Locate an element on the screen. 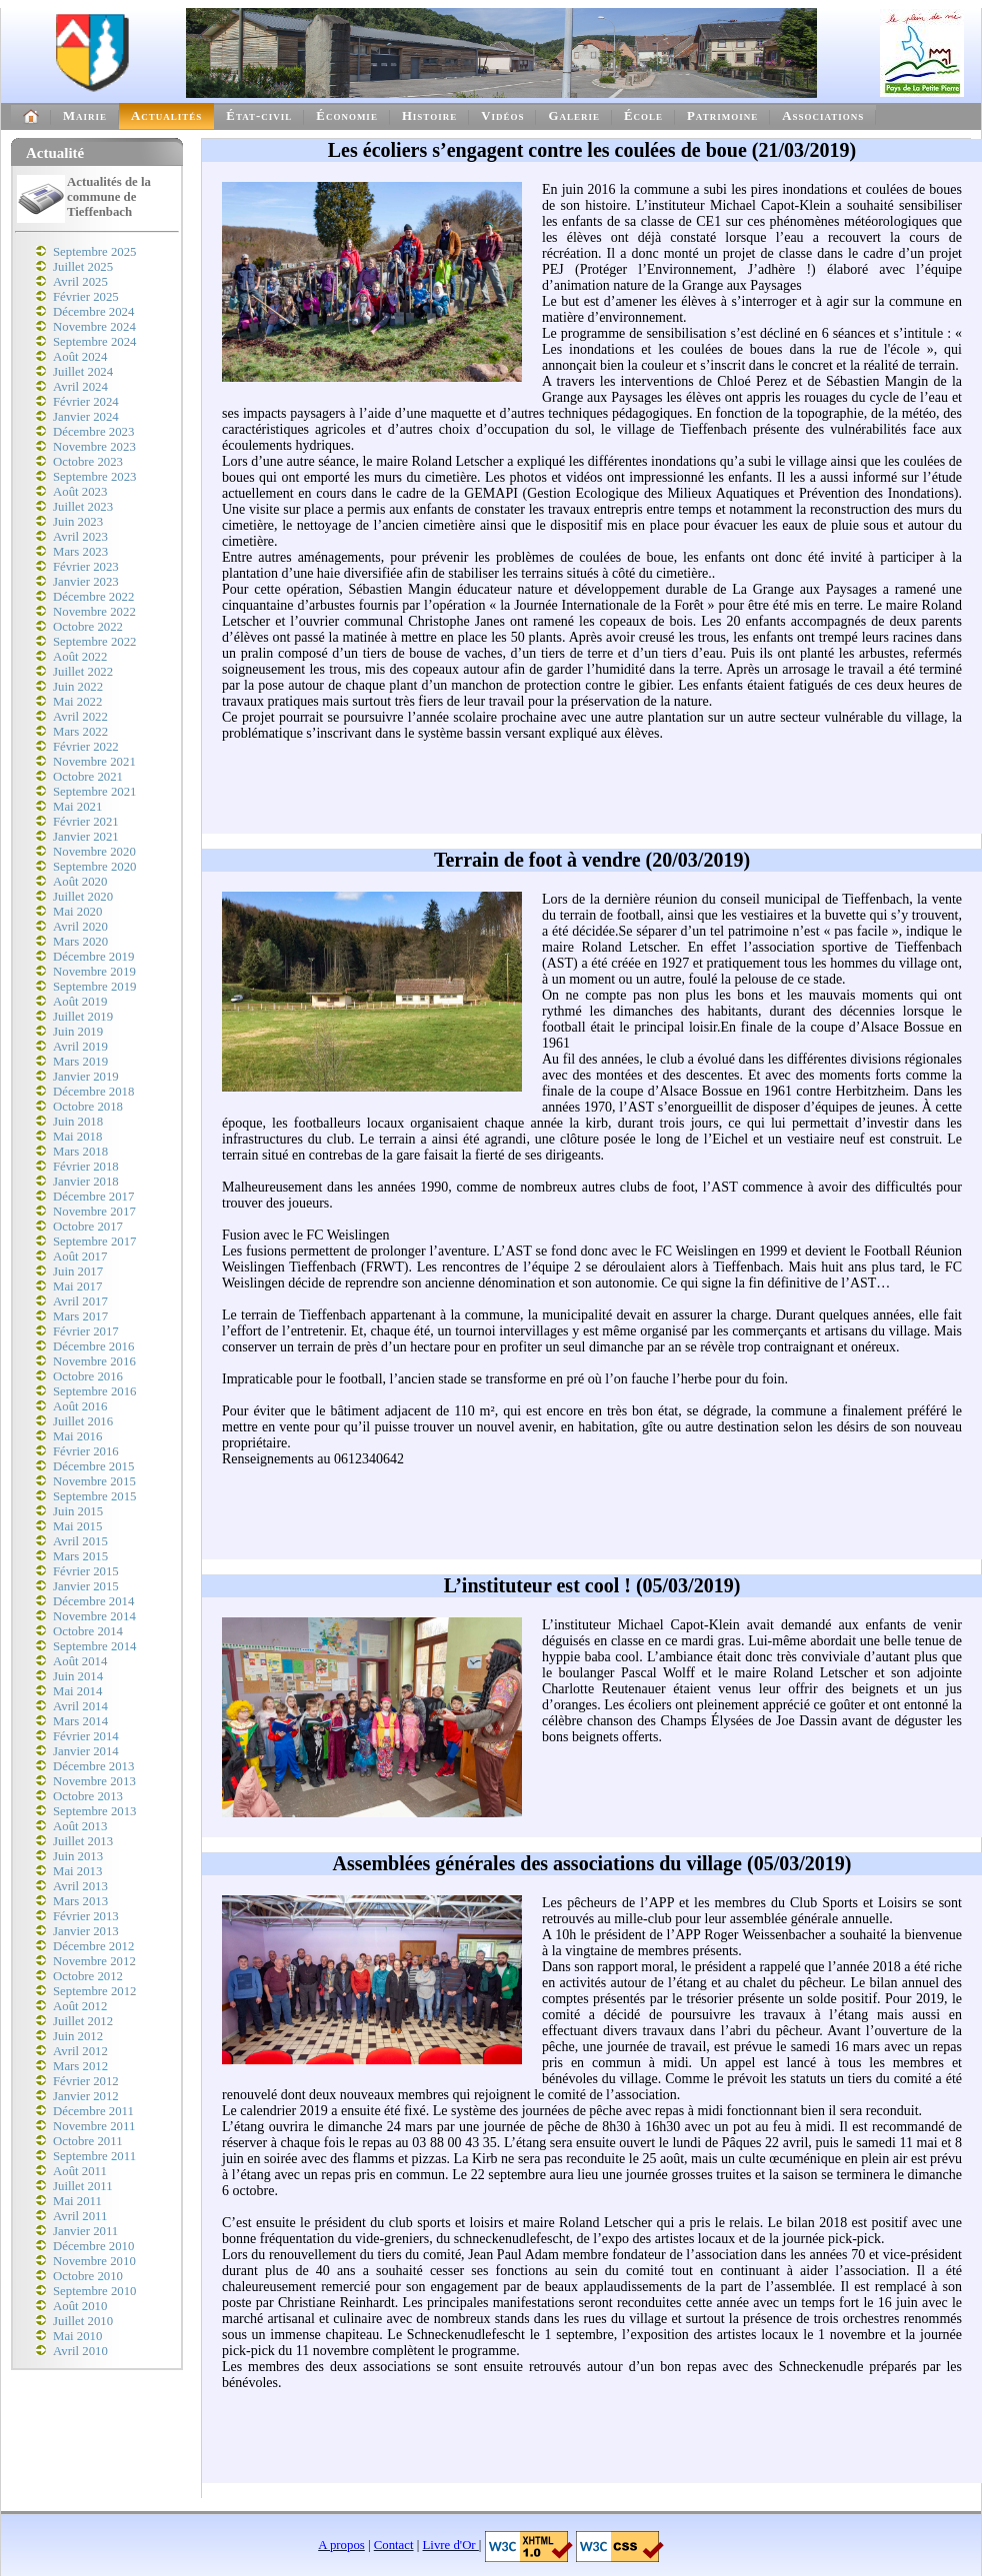  Contact is located at coordinates (394, 2545).